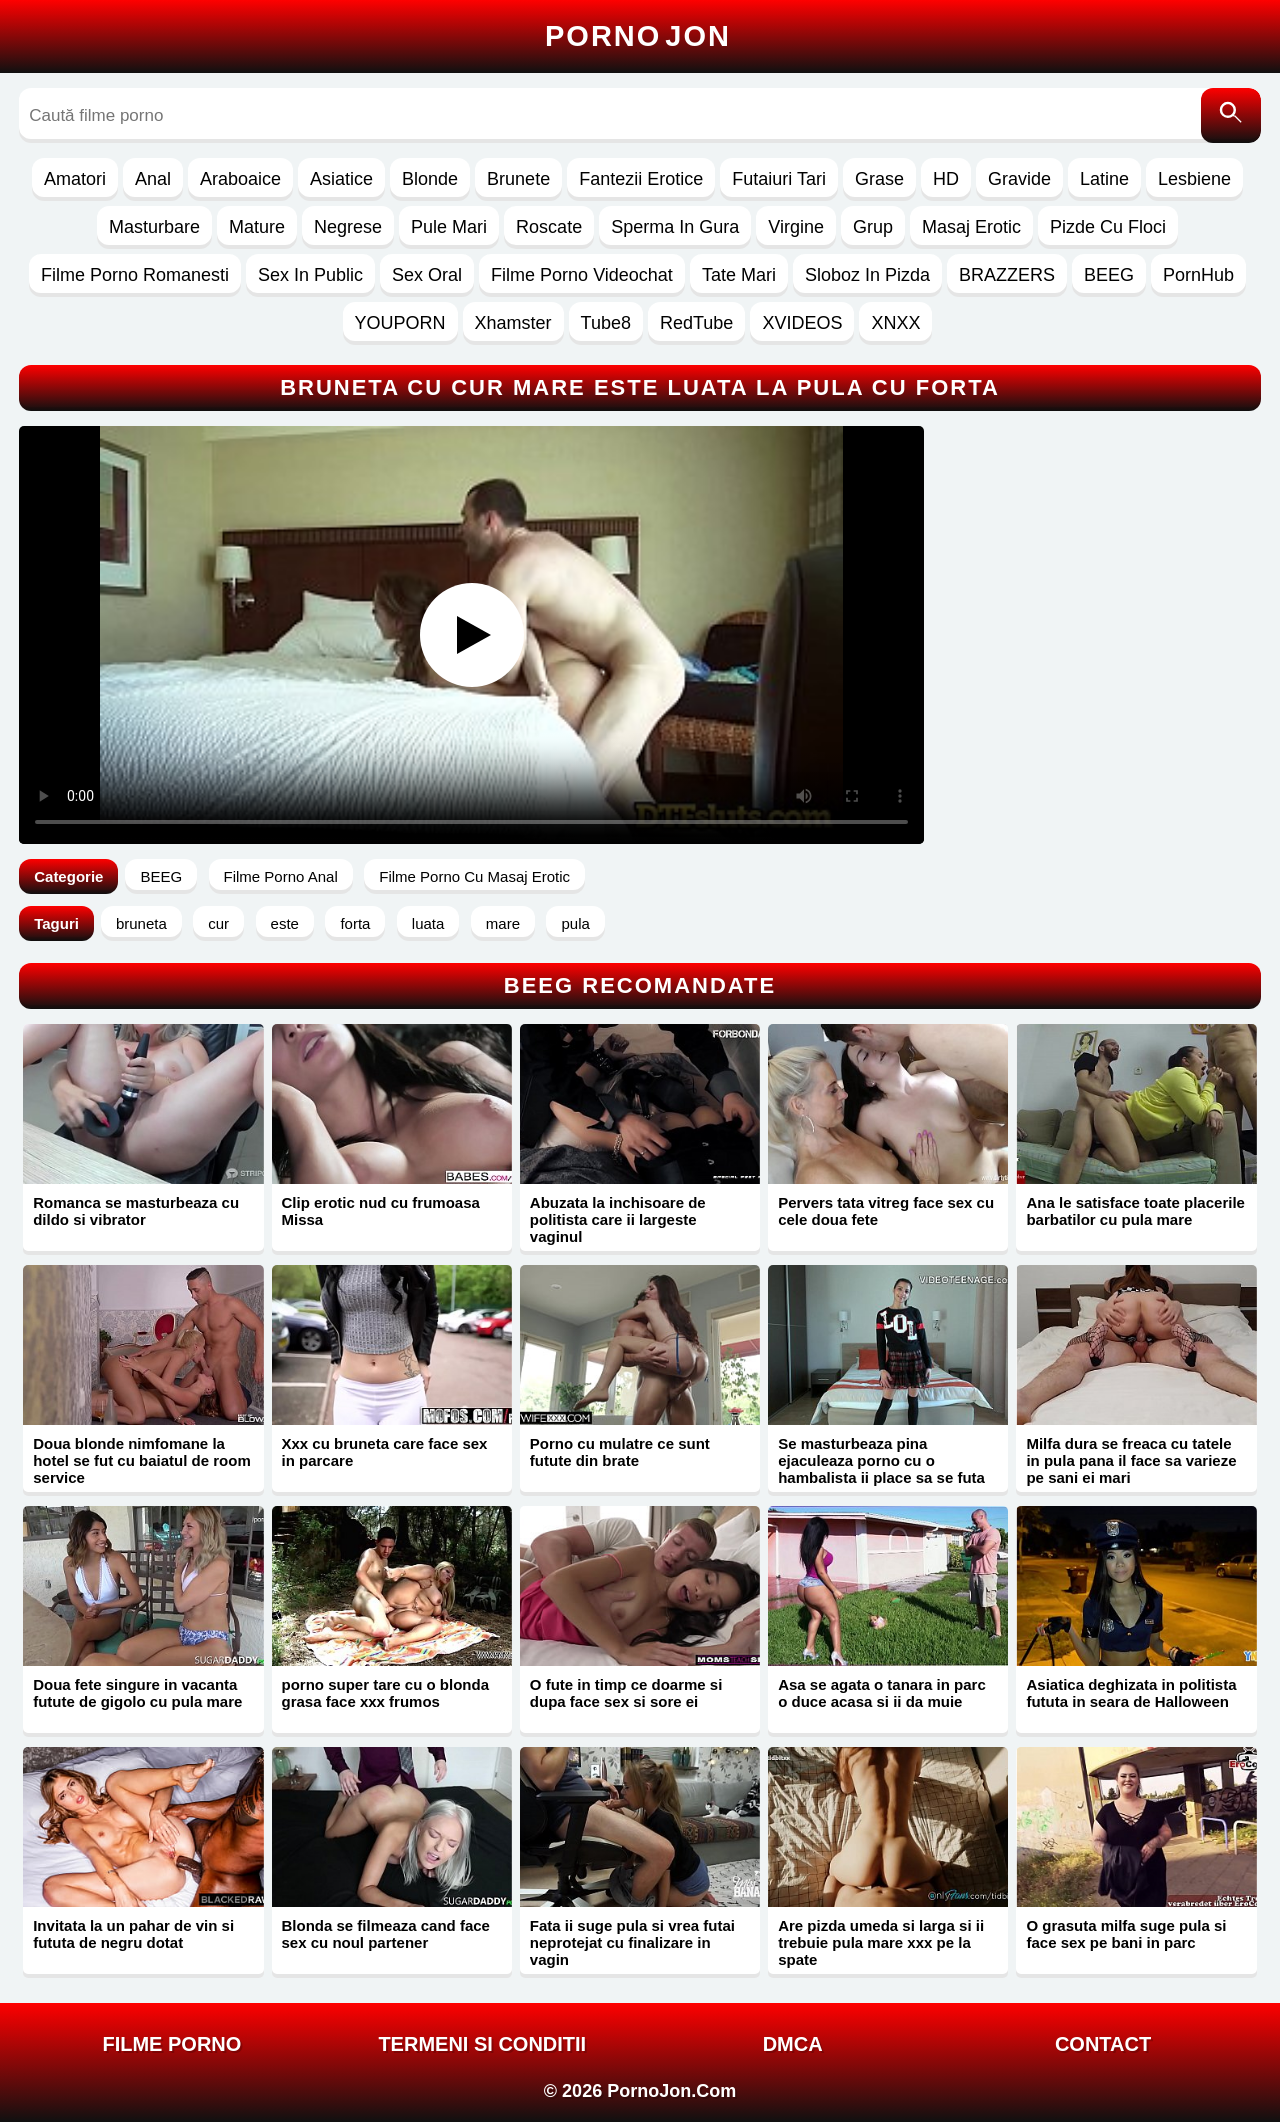 This screenshot has width=1280, height=2122. What do you see at coordinates (281, 876) in the screenshot?
I see `Filme Porno Anal` at bounding box center [281, 876].